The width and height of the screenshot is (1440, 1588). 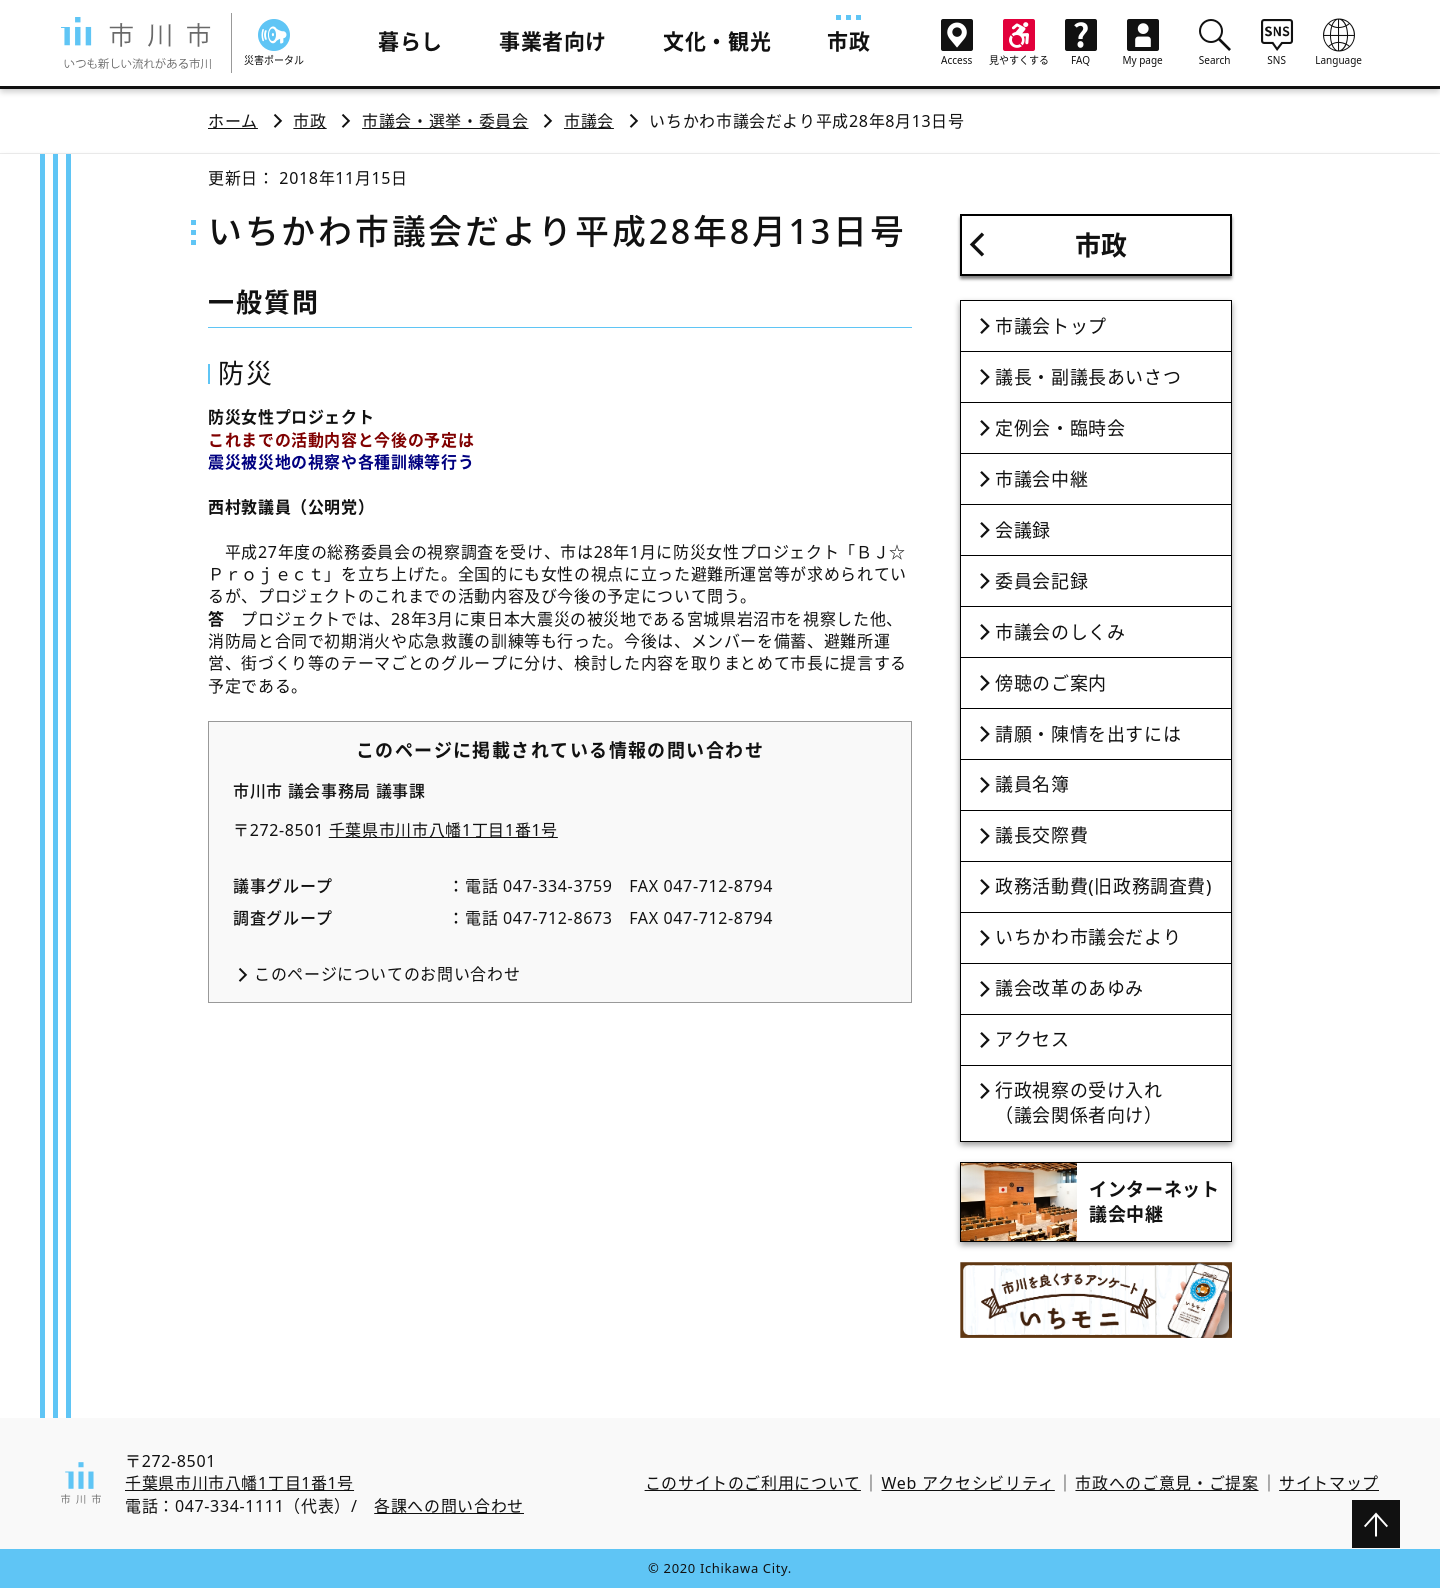 I want to click on 傍聴のご案内, so click(x=1051, y=683).